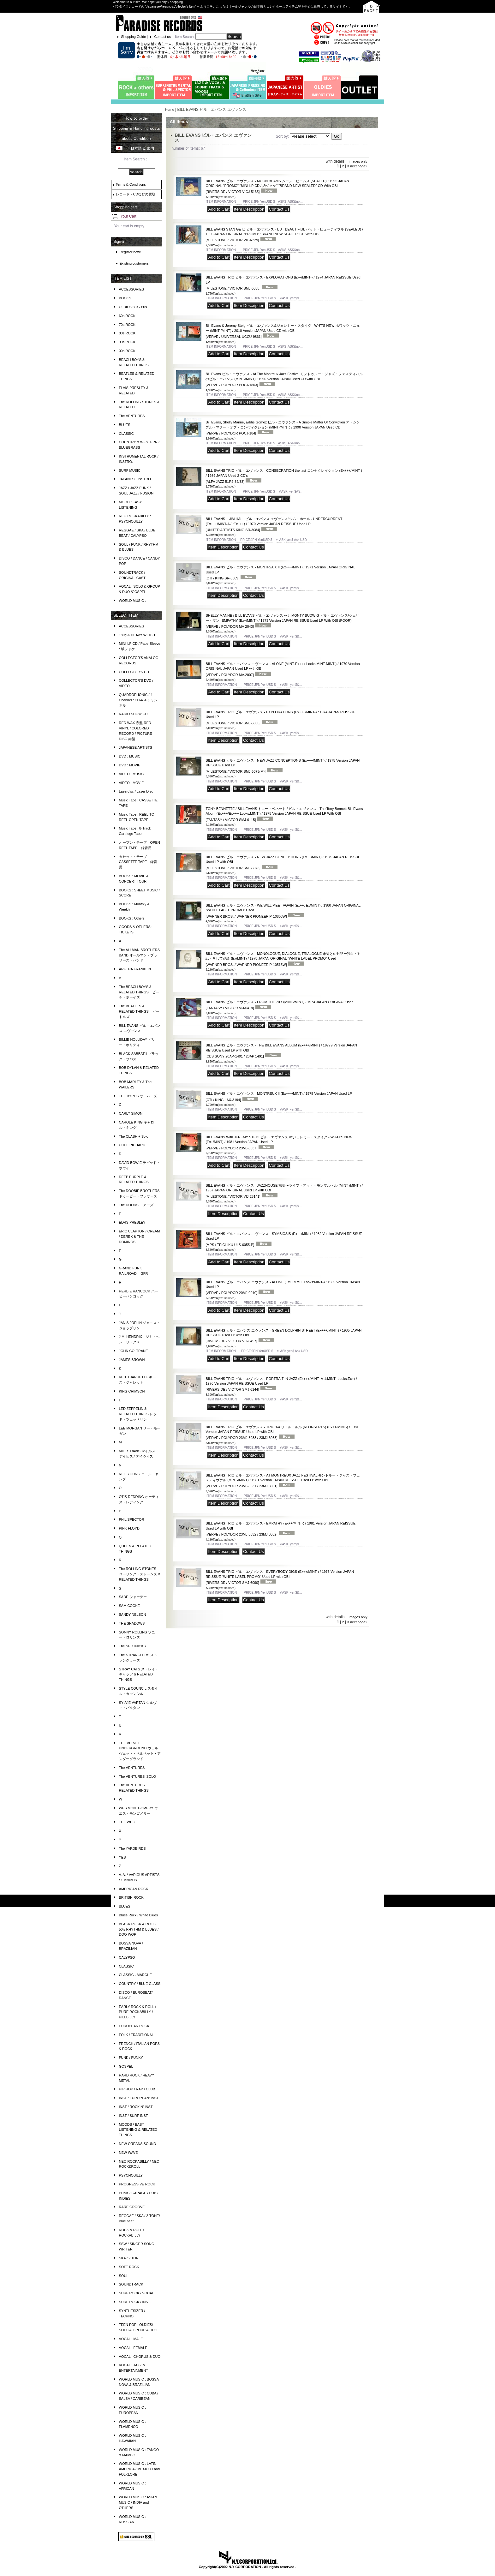  Describe the element at coordinates (131, 1113) in the screenshot. I see `CARLY SIMON` at that location.